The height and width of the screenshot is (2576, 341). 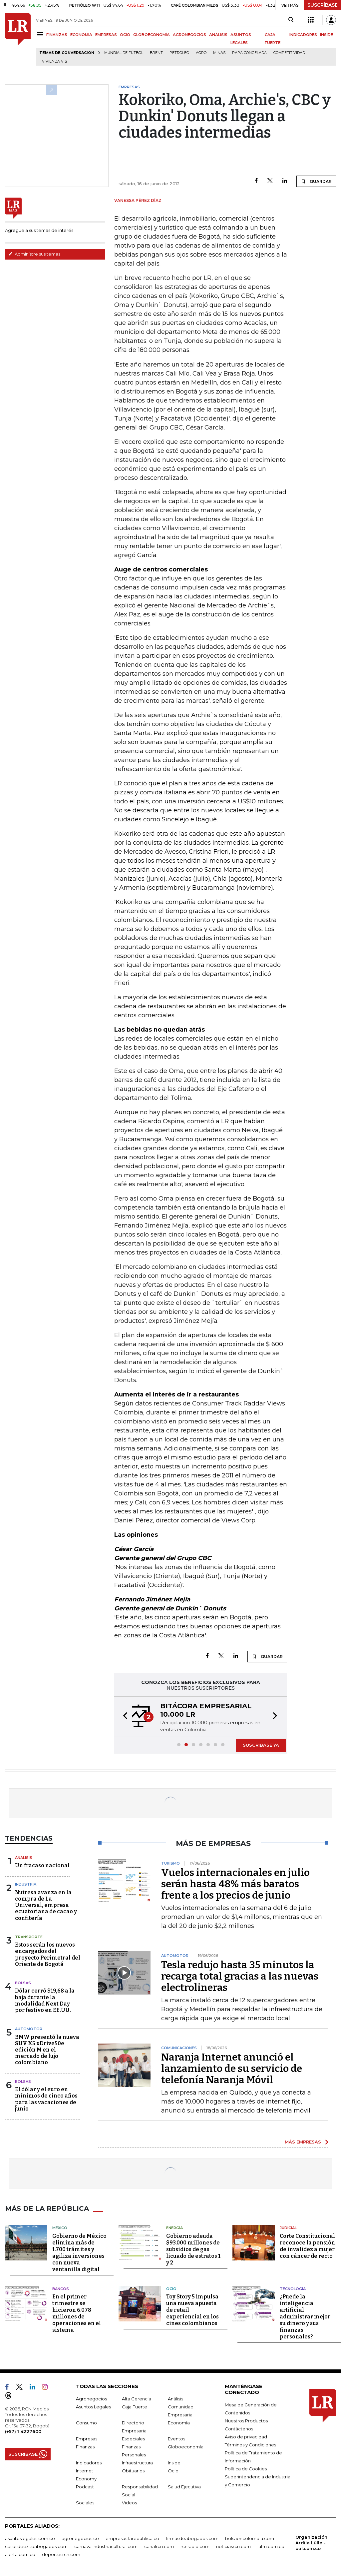 What do you see at coordinates (81, 34) in the screenshot?
I see `ECONOMÍA` at bounding box center [81, 34].